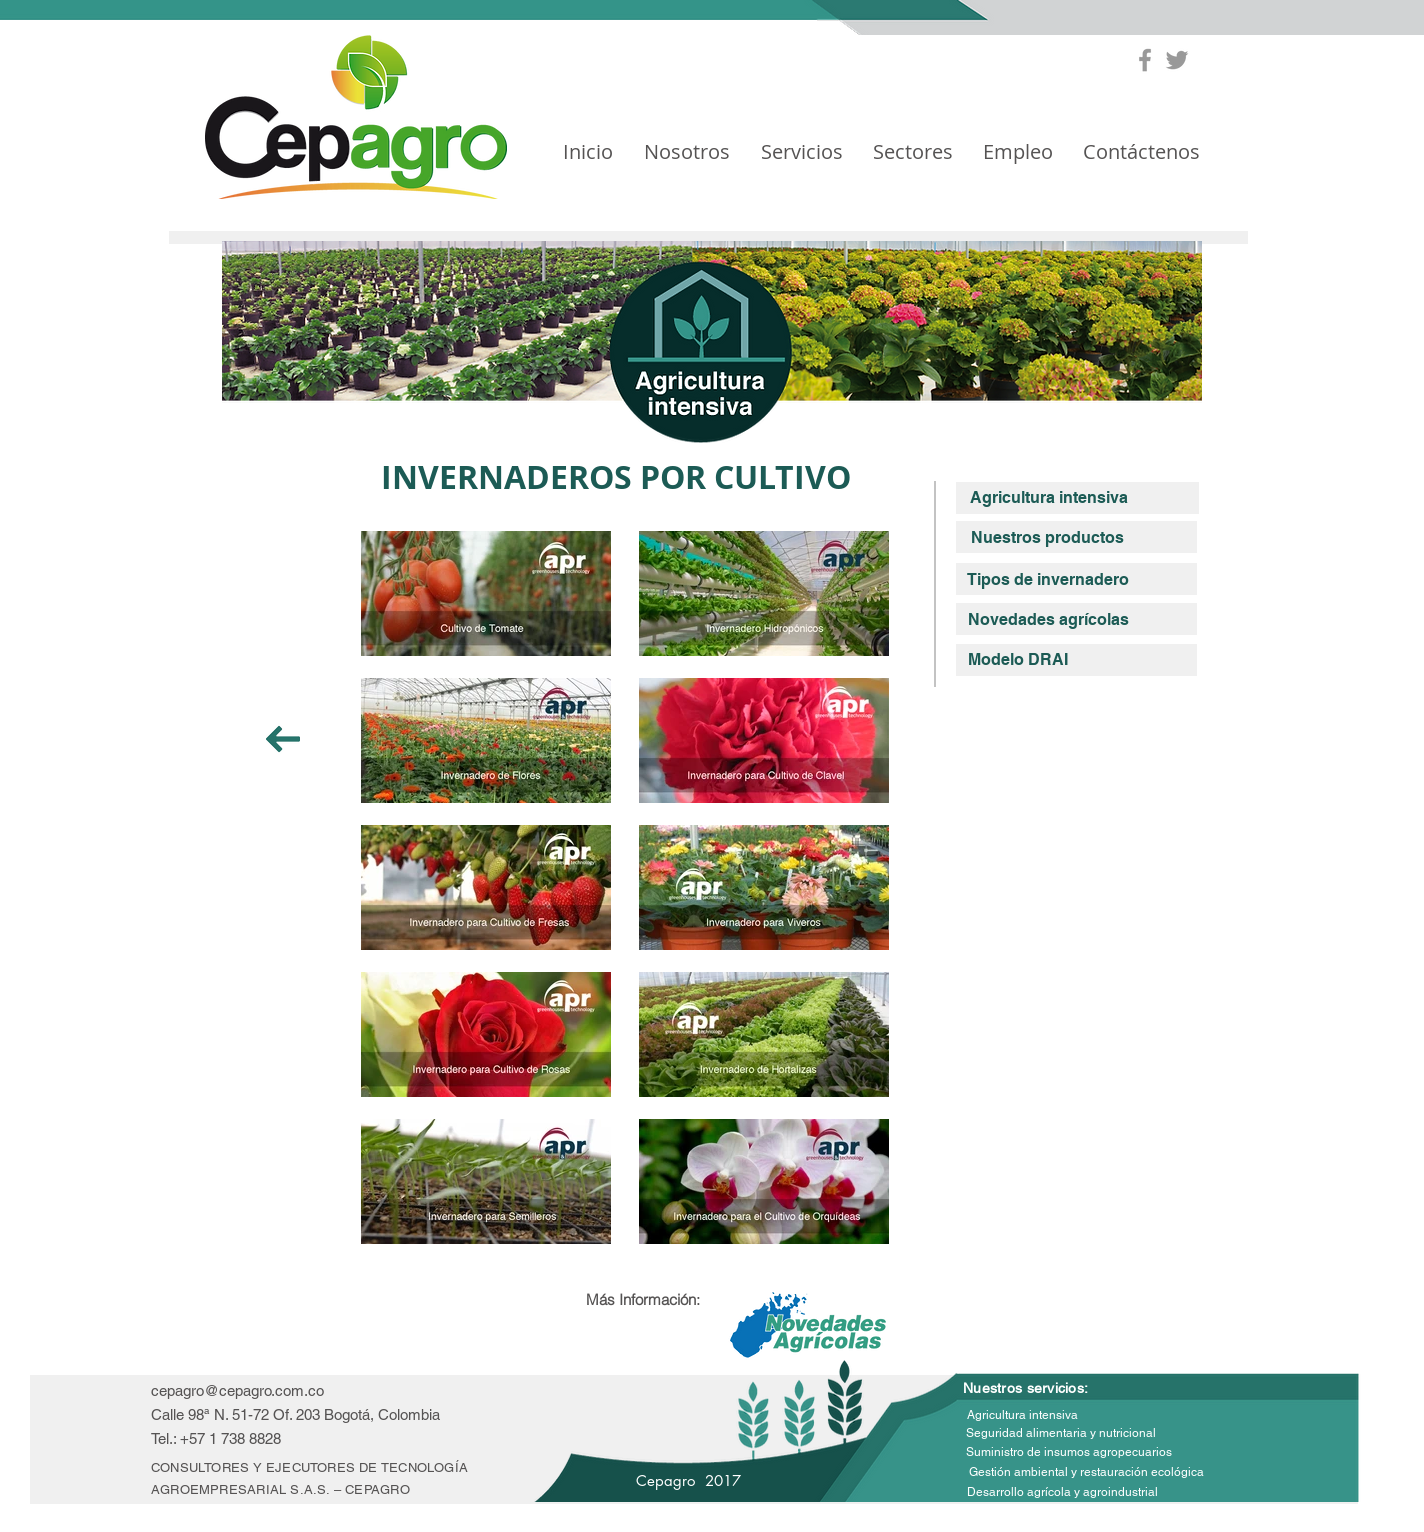  What do you see at coordinates (1062, 1492) in the screenshot?
I see `[Desarrollo agrícola y agroindustrial]` at bounding box center [1062, 1492].